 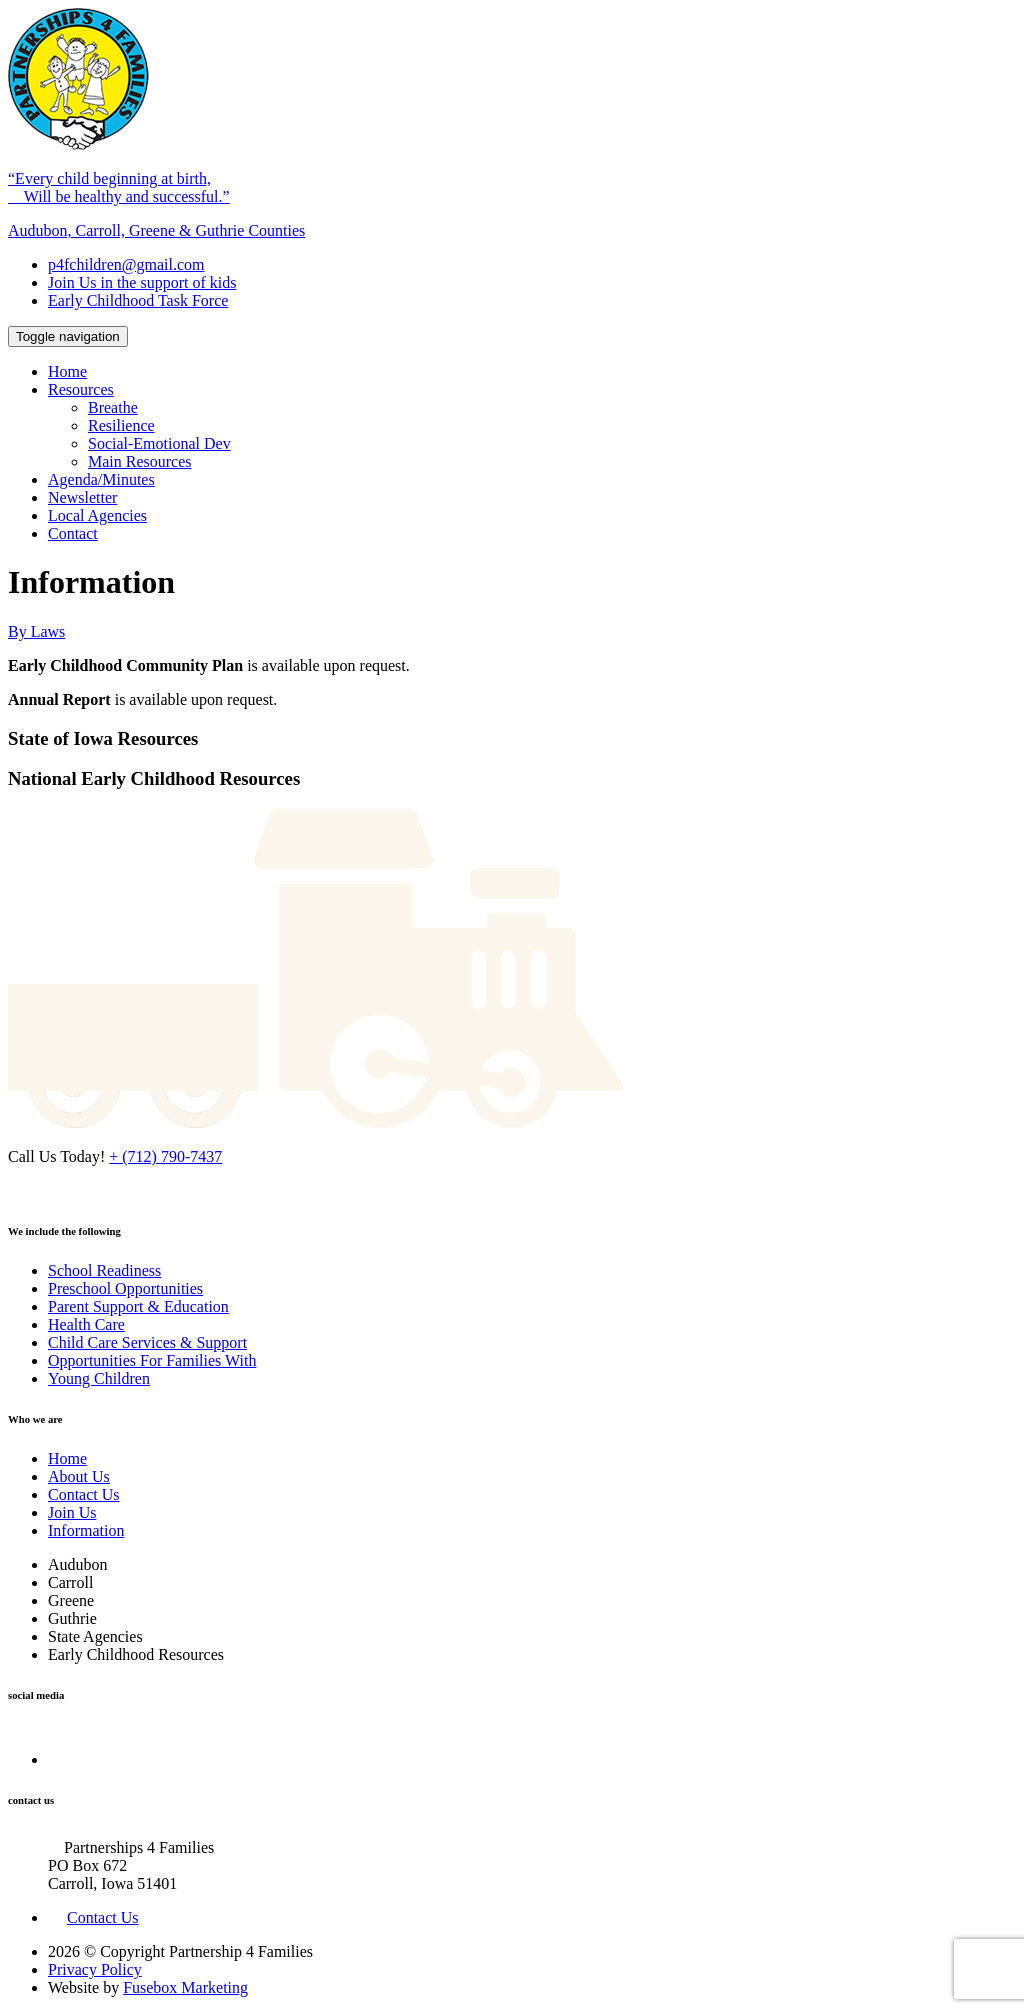 What do you see at coordinates (86, 1324) in the screenshot?
I see `Health Care` at bounding box center [86, 1324].